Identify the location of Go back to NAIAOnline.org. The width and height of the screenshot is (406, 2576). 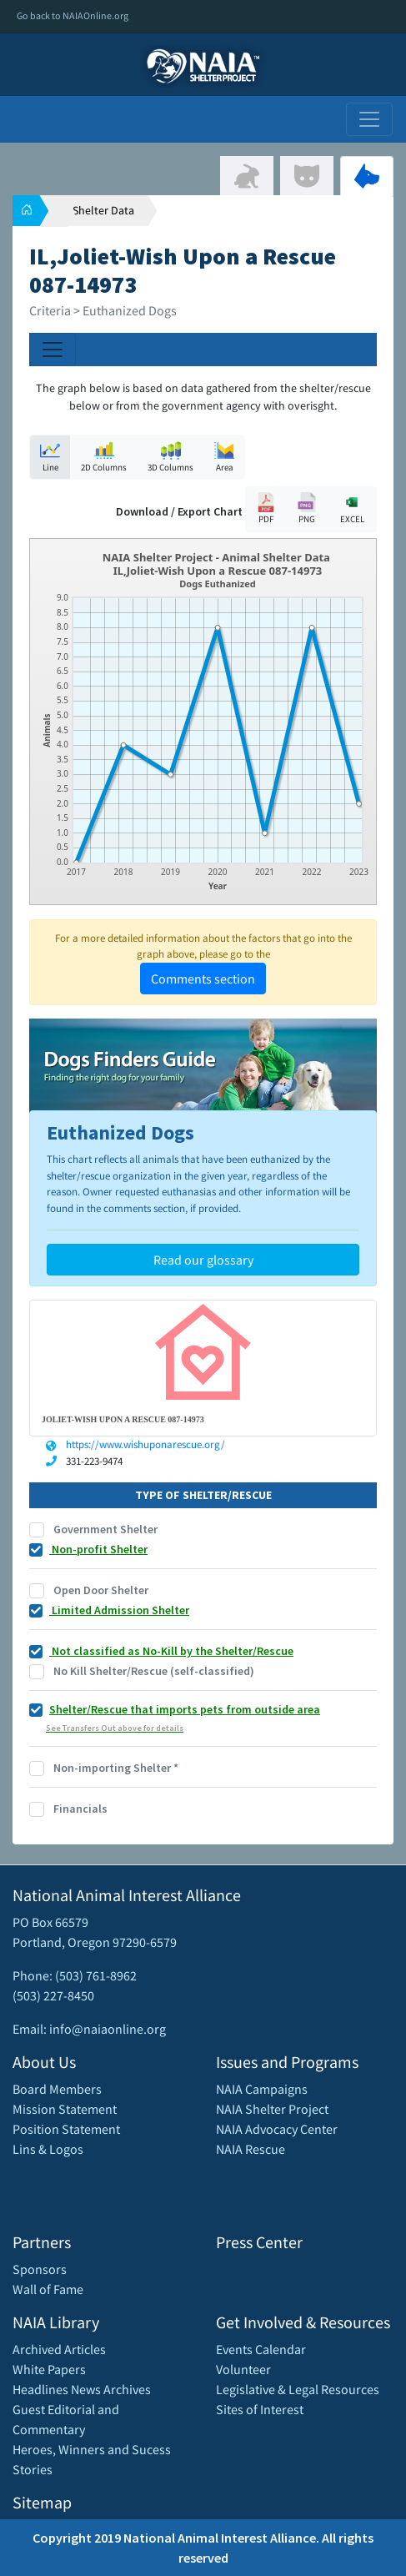
(72, 15).